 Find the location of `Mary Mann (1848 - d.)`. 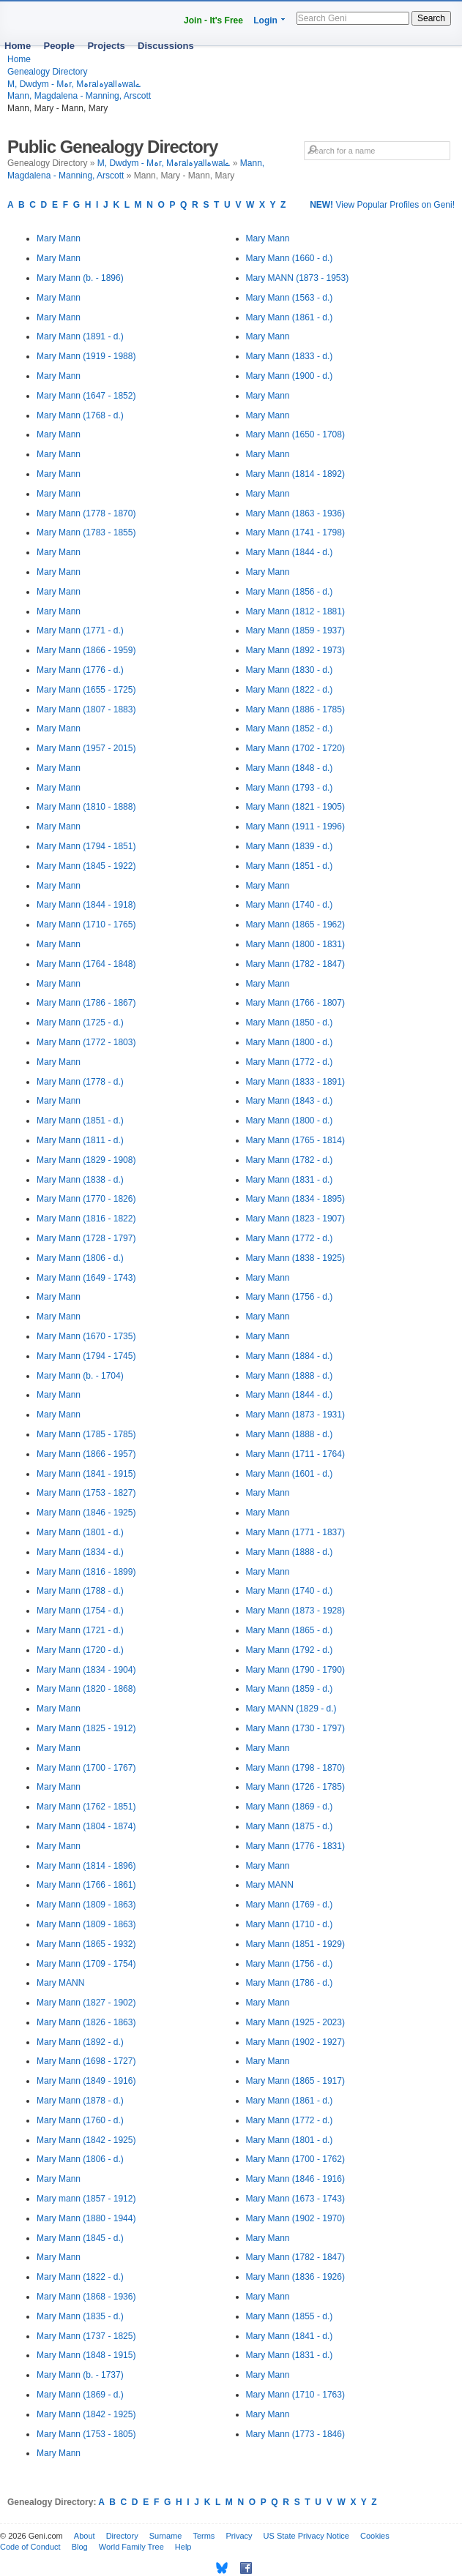

Mary Mann (1848 - d.) is located at coordinates (289, 768).